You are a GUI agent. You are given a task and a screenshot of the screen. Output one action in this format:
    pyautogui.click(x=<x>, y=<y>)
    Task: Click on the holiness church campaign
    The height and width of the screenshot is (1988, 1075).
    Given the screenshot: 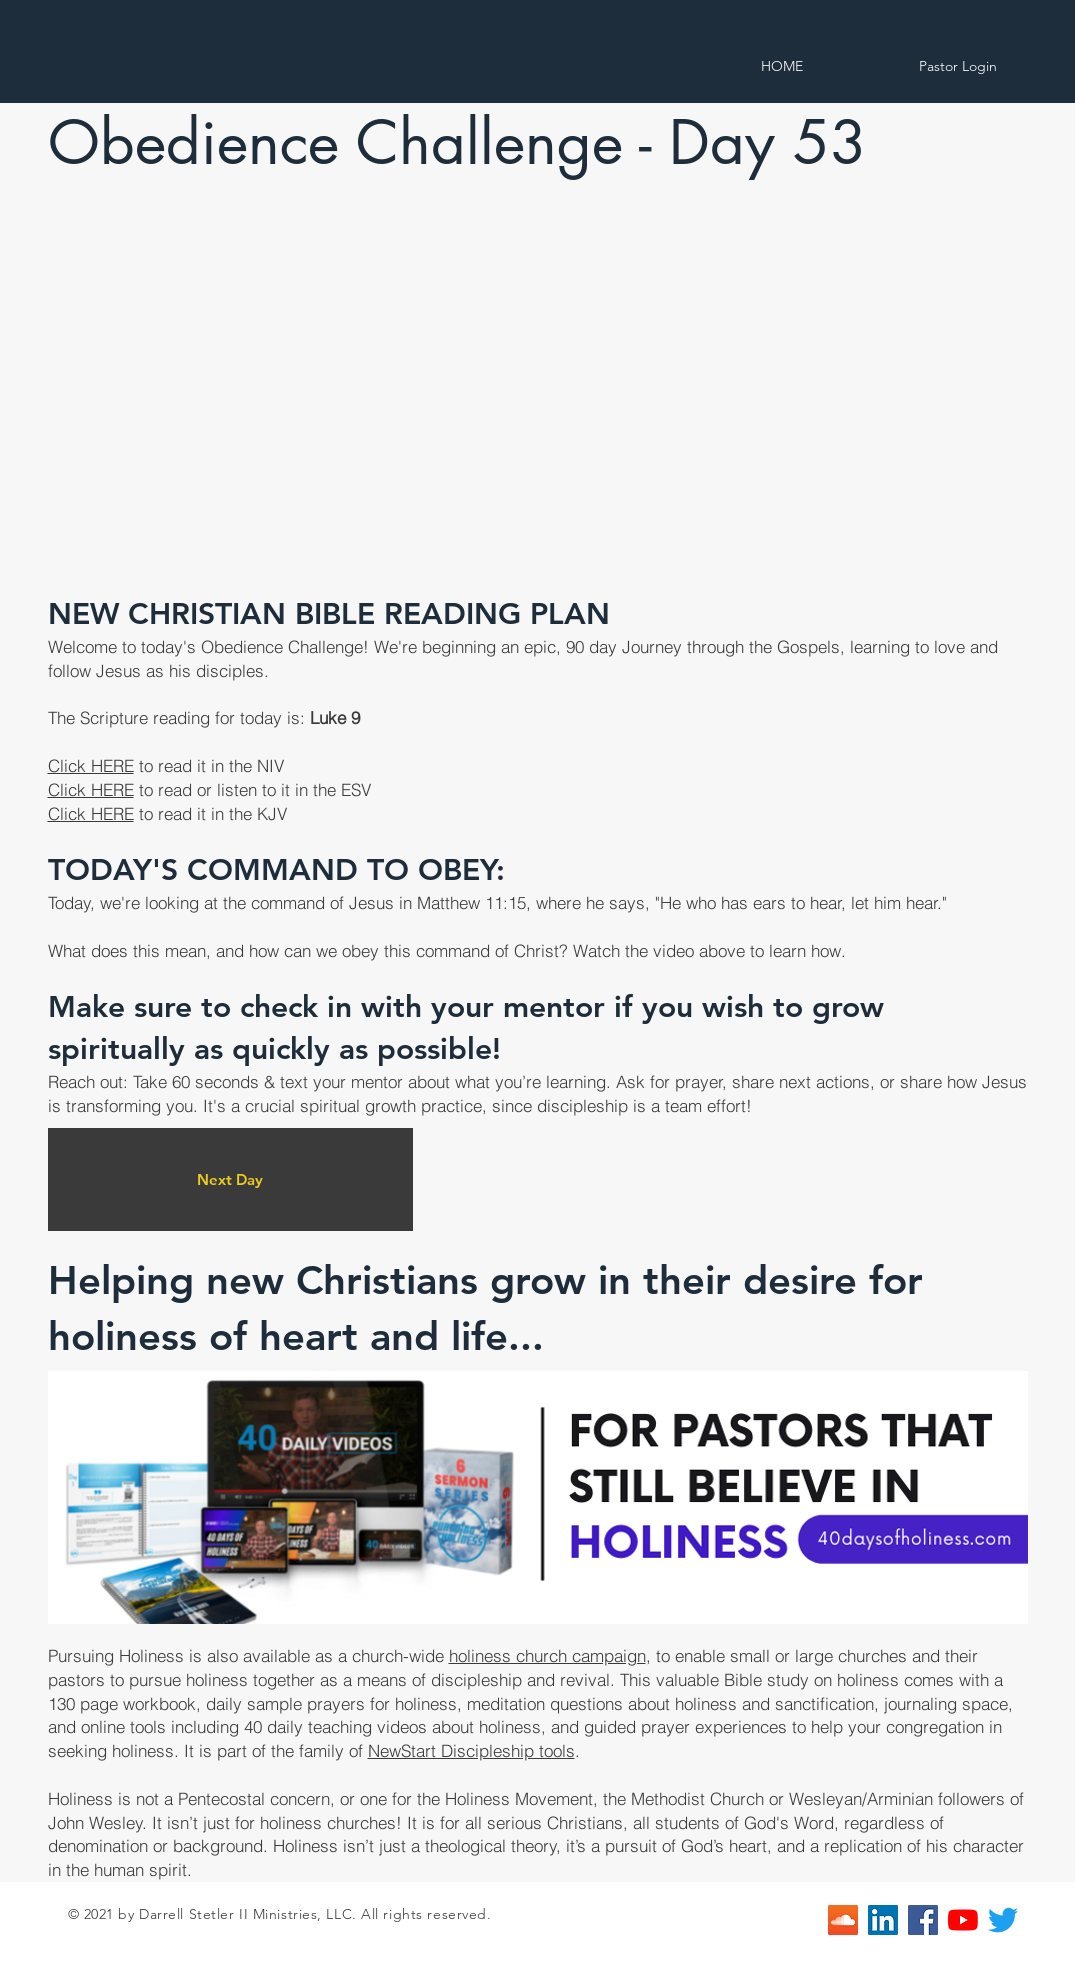 What is the action you would take?
    pyautogui.click(x=547, y=1655)
    